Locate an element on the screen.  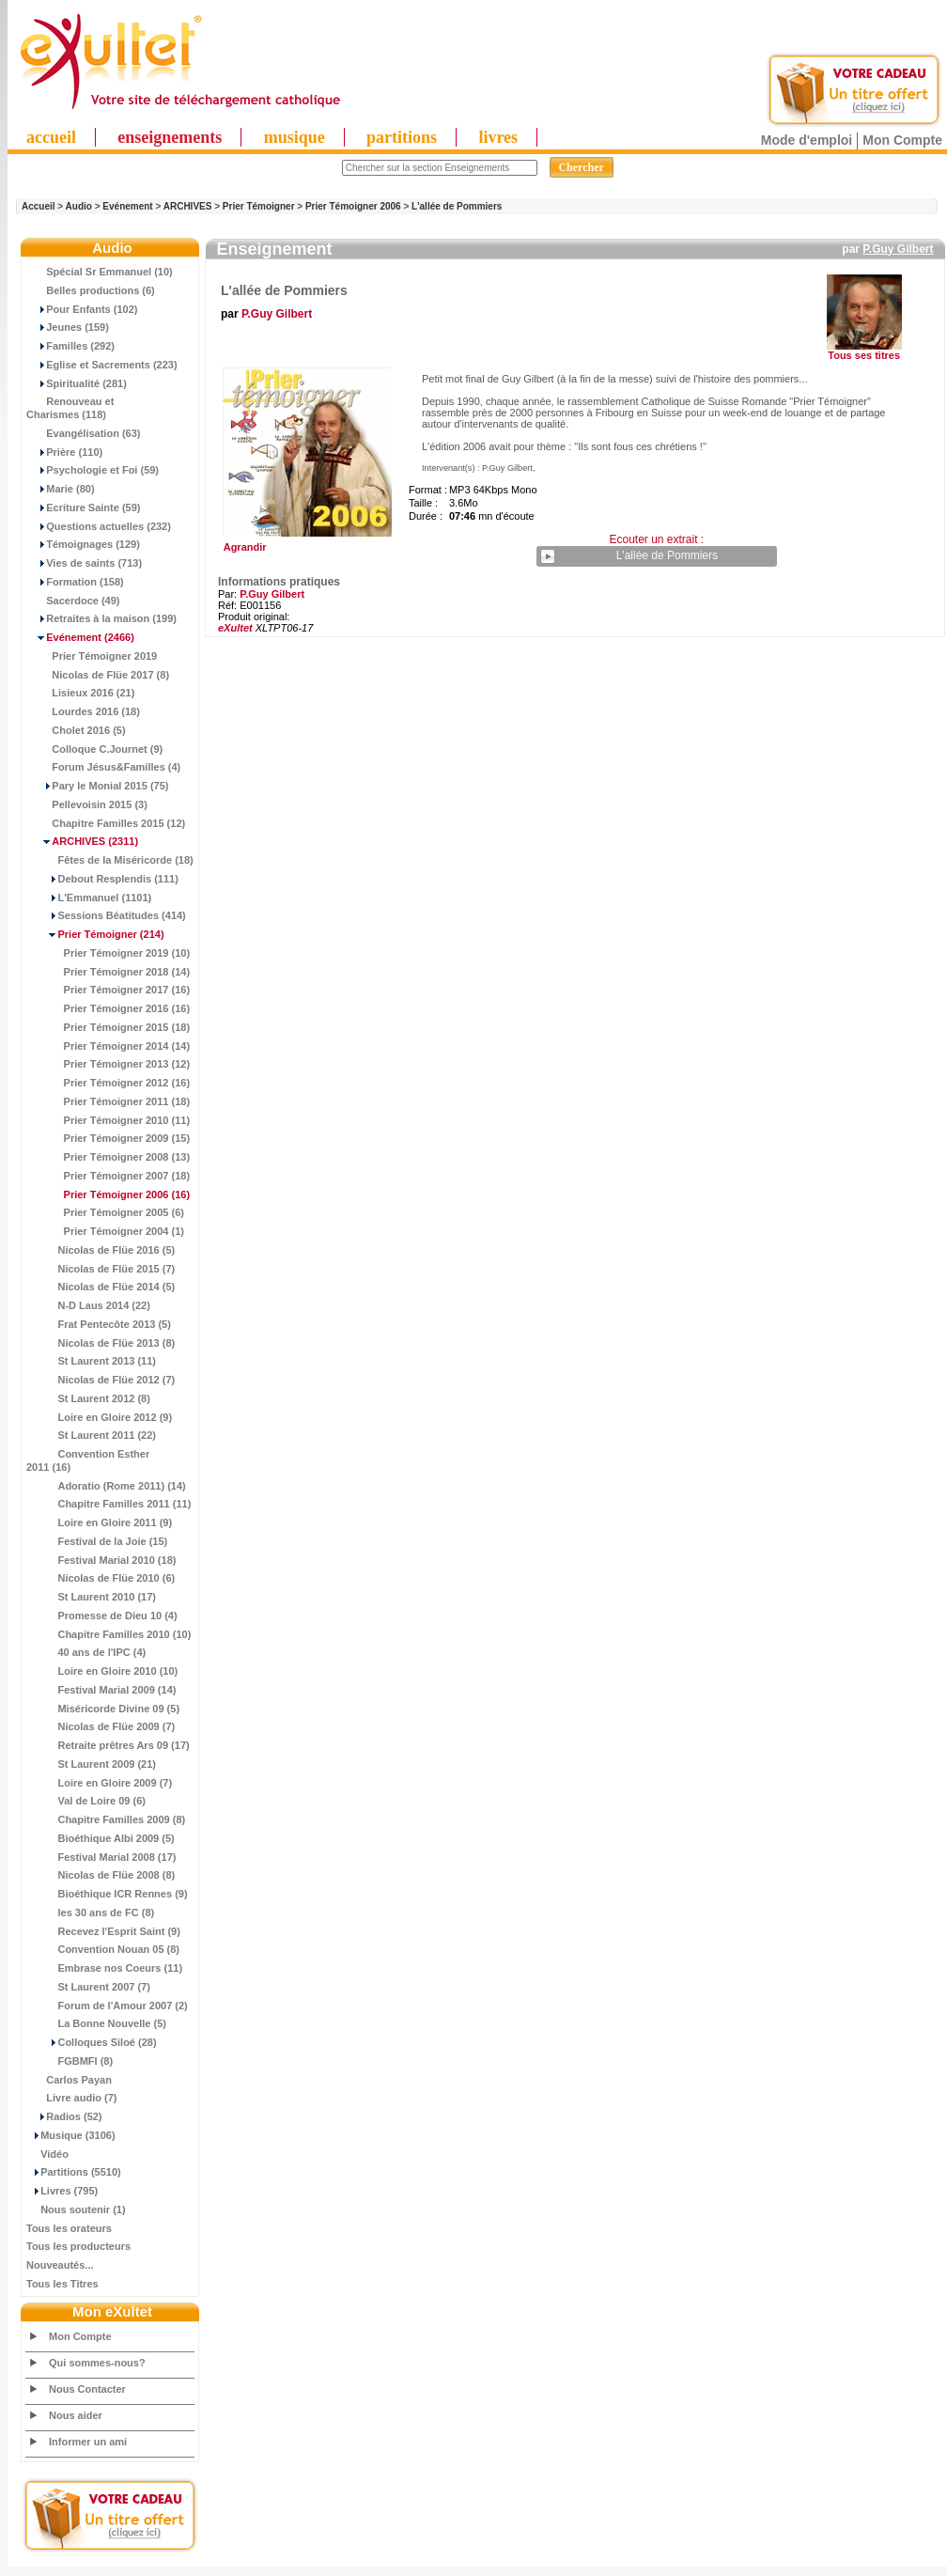
Nicolas de Flüe 2016 (5) is located at coordinates (100, 1250).